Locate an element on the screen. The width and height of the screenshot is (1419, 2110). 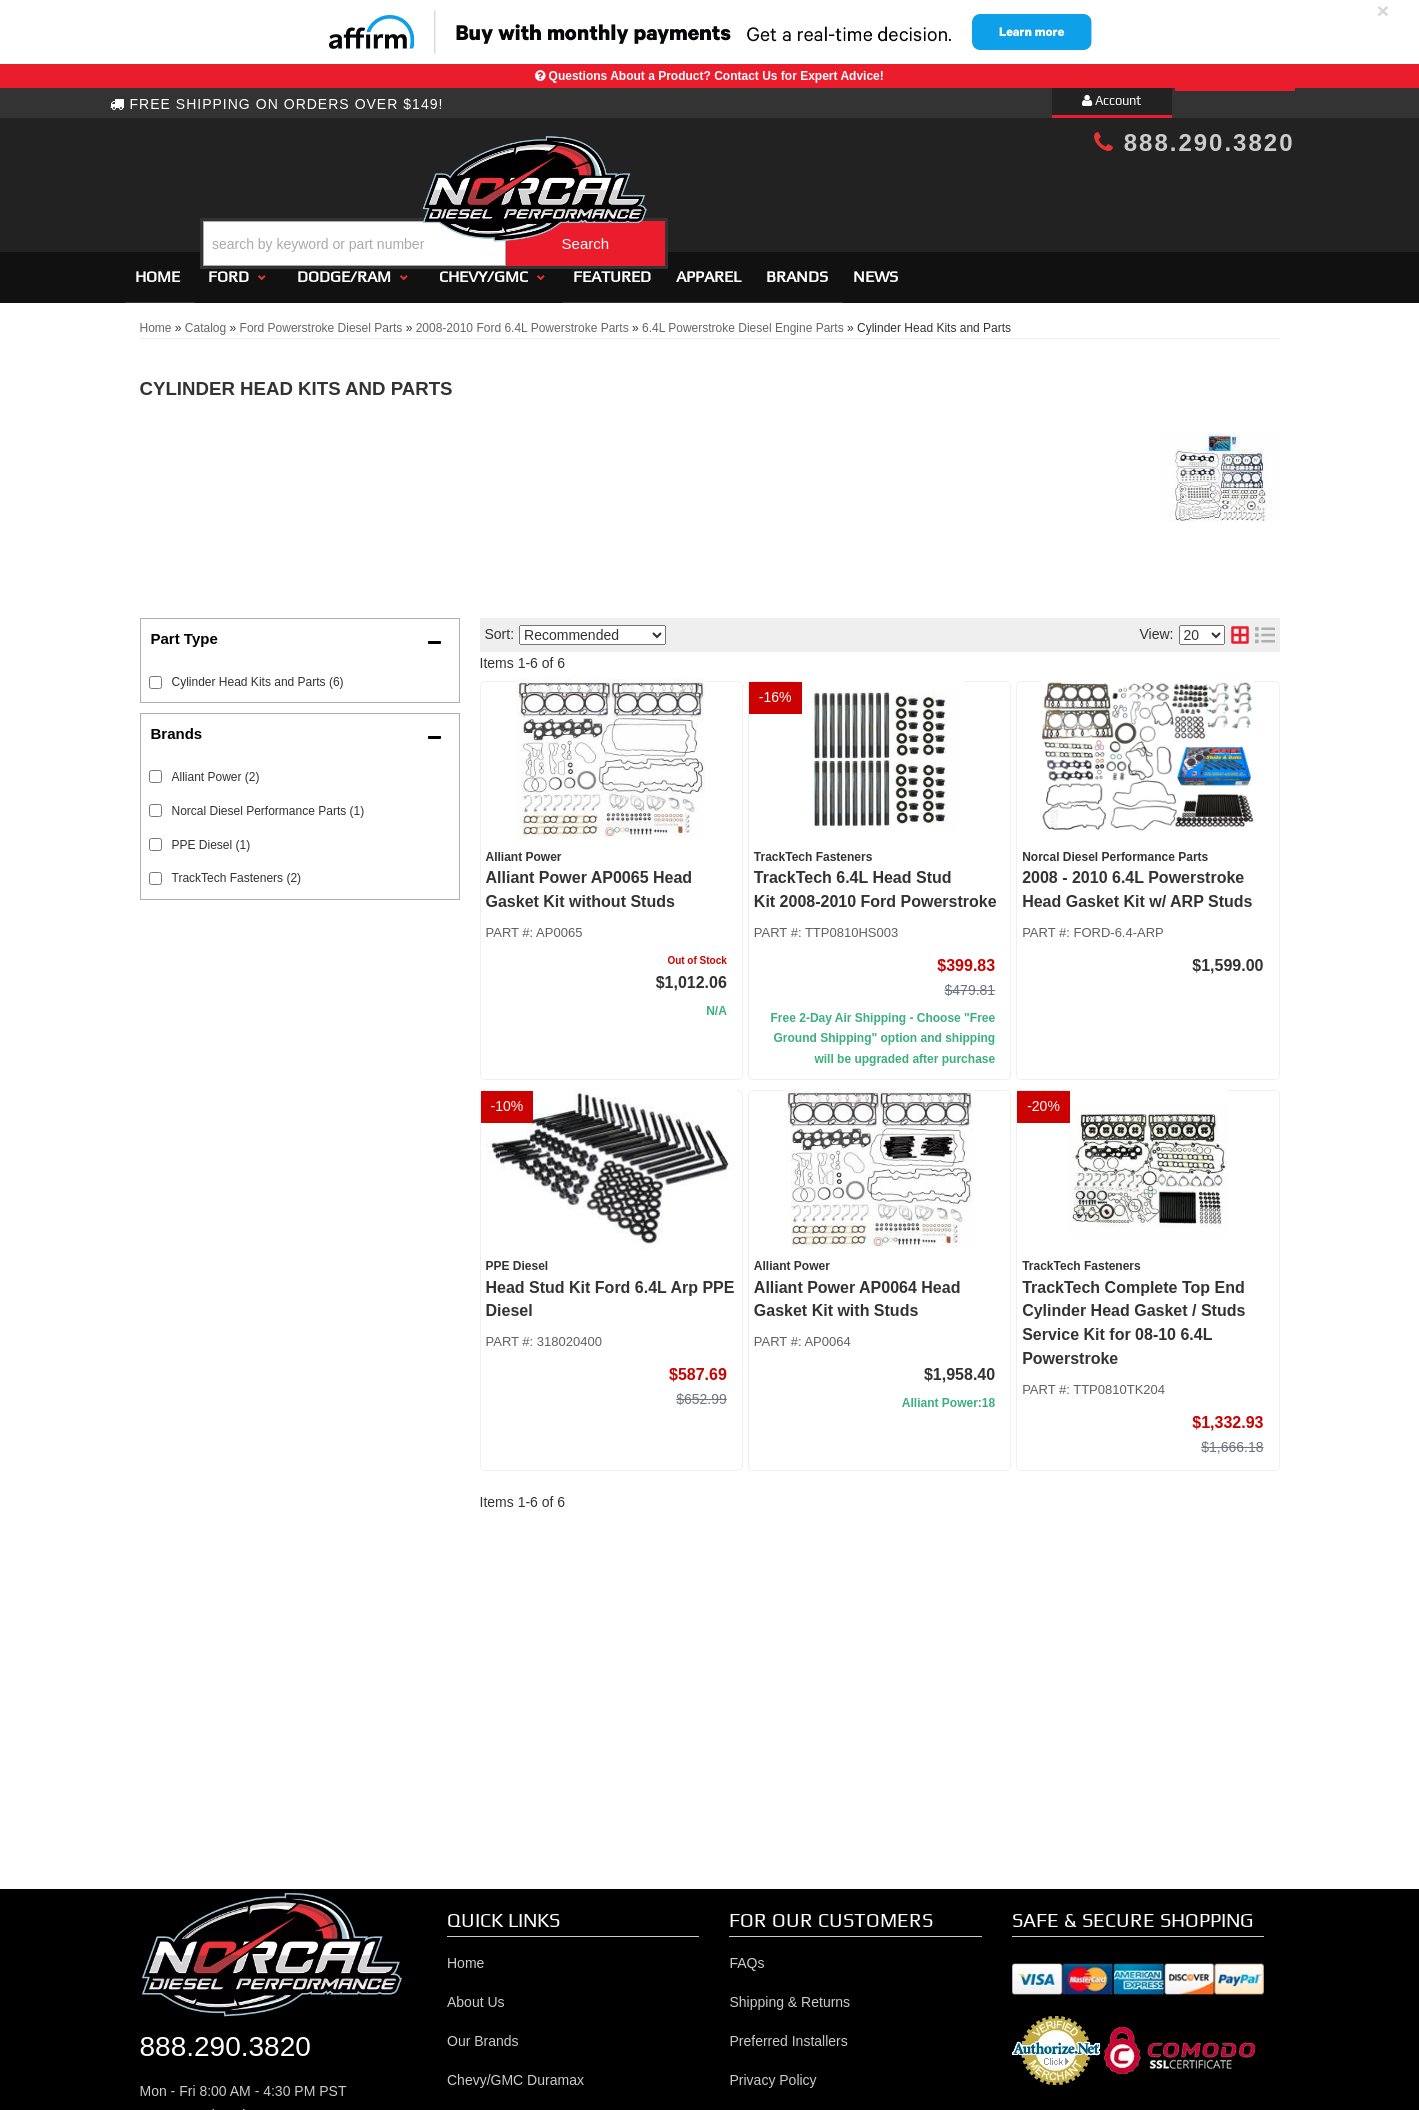
Alliant Power (2) is located at coordinates (216, 768).